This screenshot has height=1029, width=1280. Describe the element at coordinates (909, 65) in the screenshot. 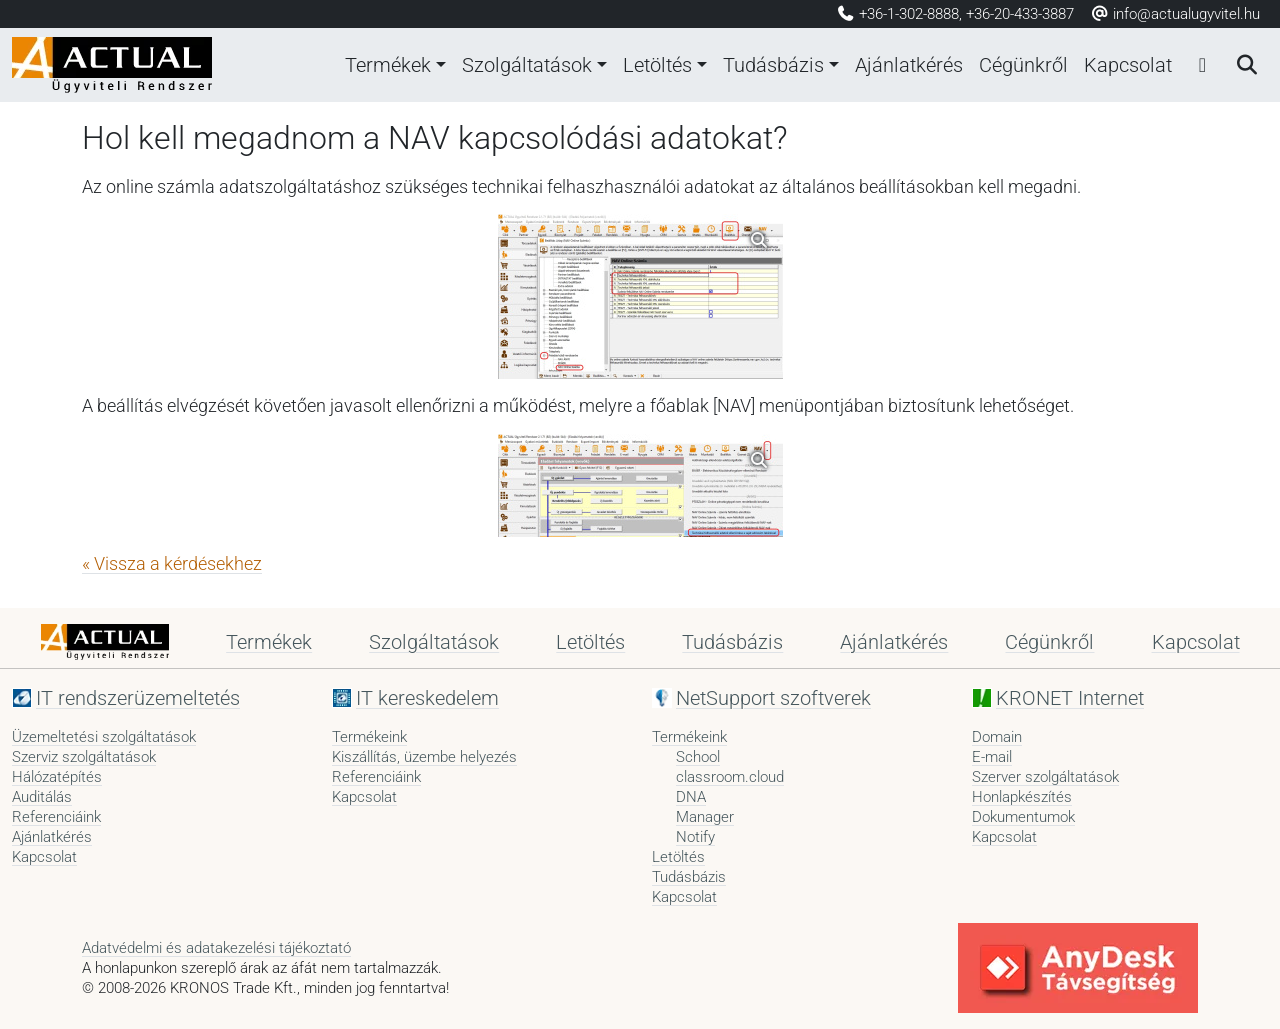

I see `Ajánlatkérés` at that location.